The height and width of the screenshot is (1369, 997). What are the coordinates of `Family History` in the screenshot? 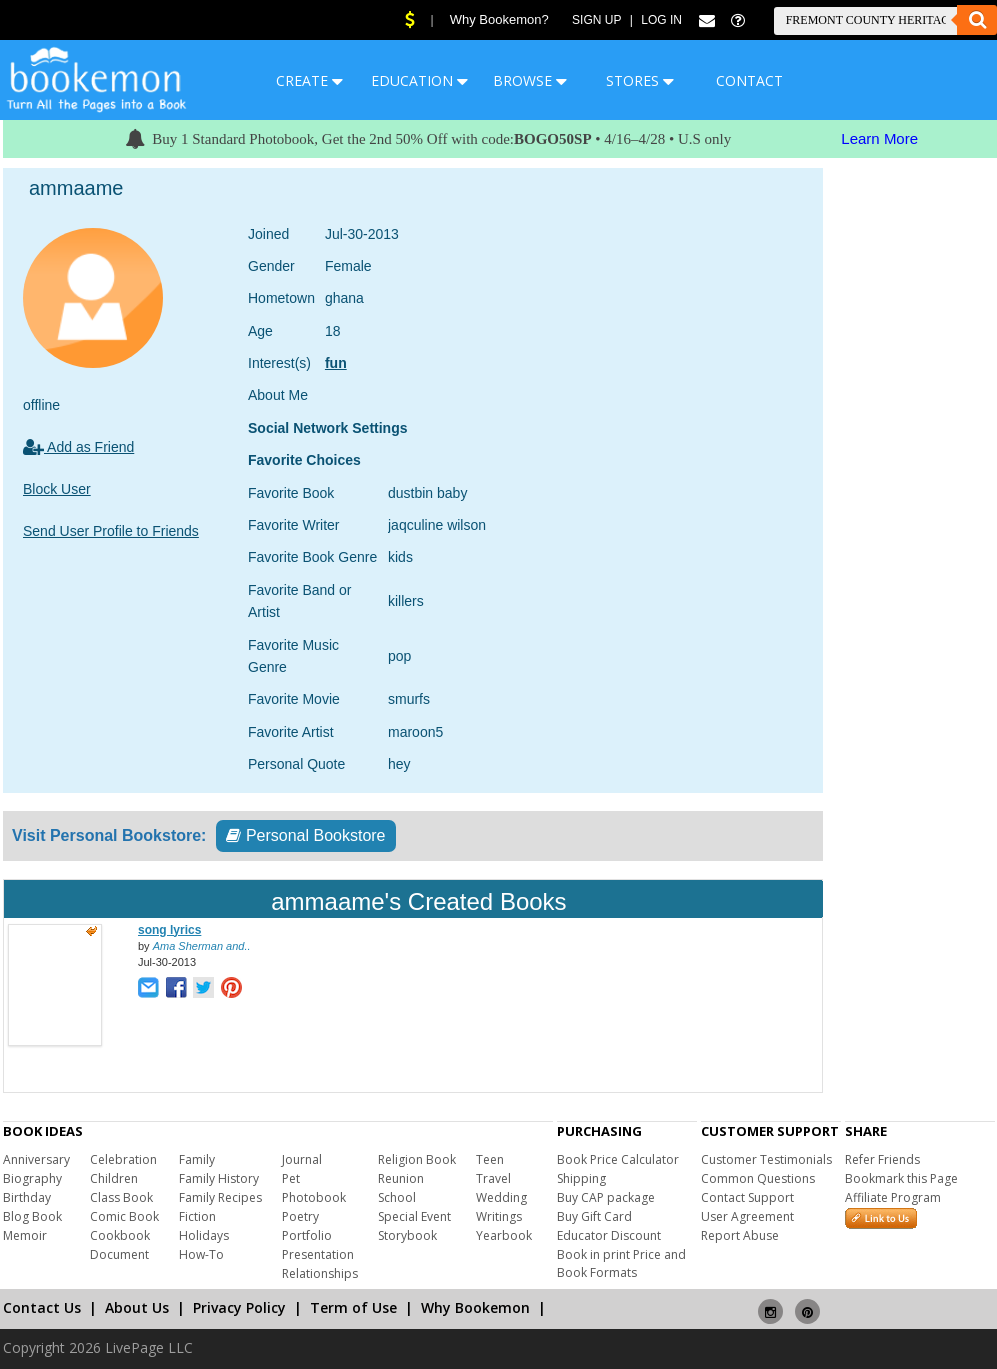 It's located at (219, 1178).